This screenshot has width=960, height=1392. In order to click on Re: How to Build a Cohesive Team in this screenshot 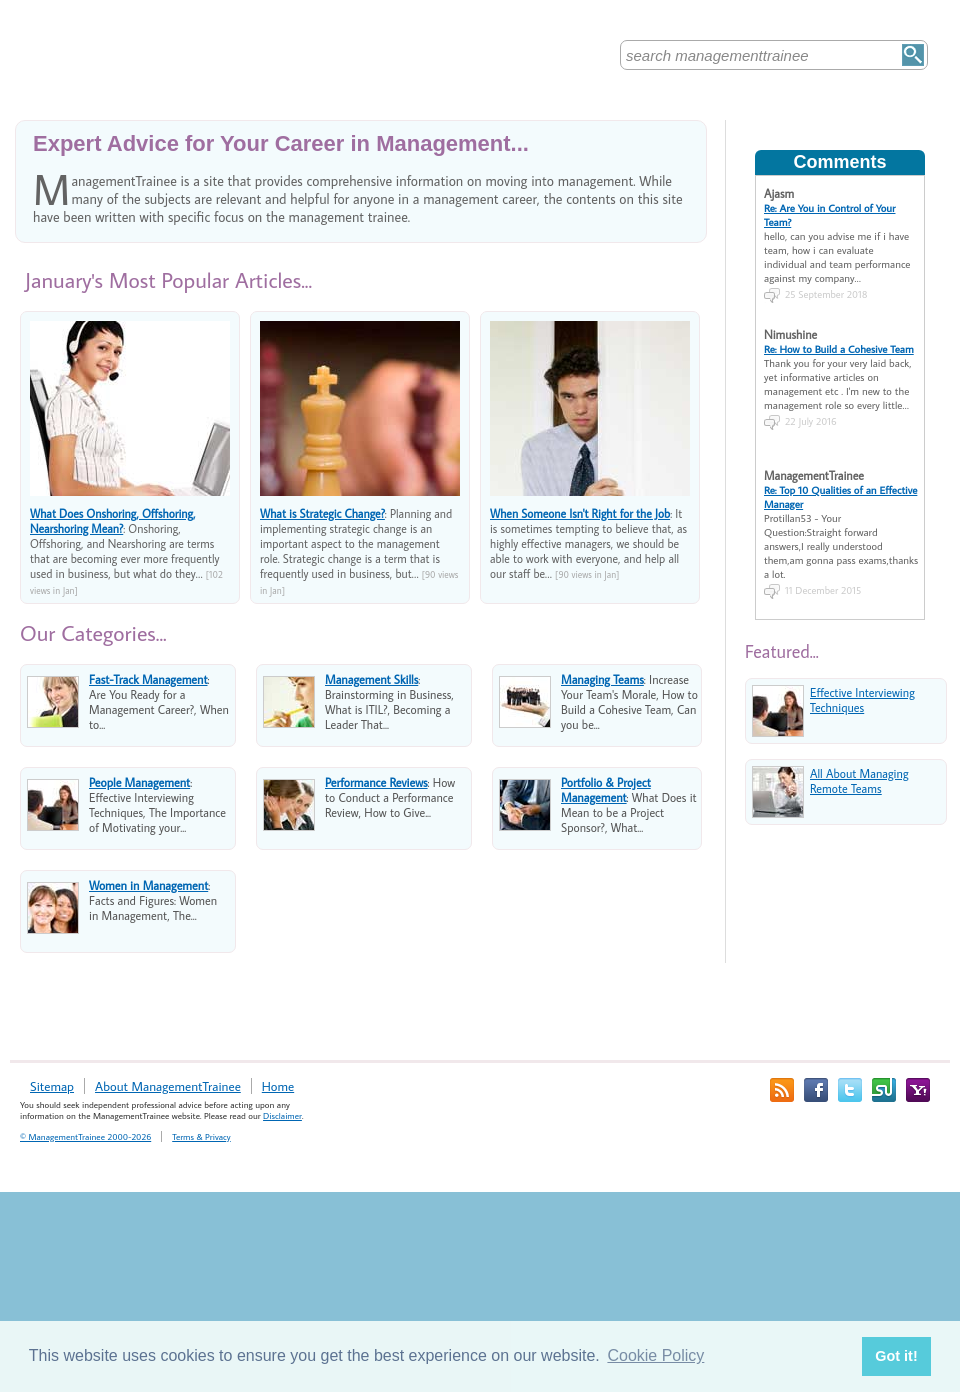, I will do `click(839, 349)`.